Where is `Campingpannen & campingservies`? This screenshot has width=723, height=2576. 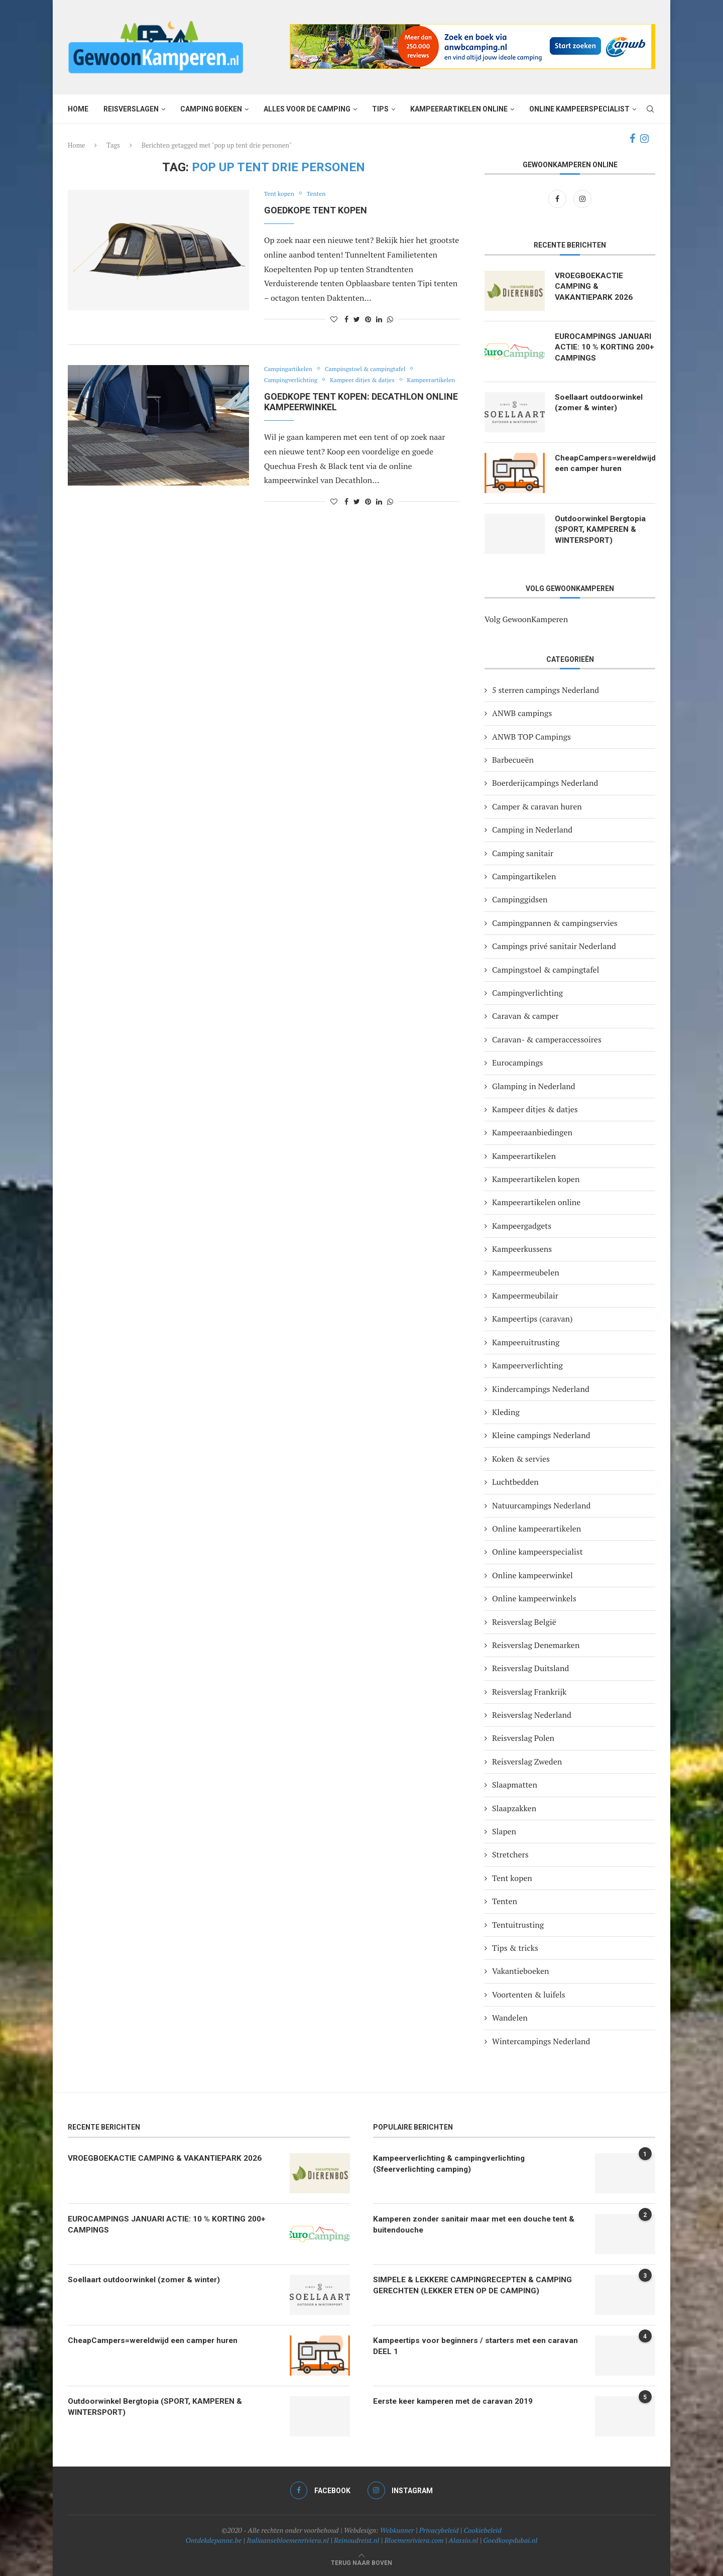 Campingpannen & campingservies is located at coordinates (555, 922).